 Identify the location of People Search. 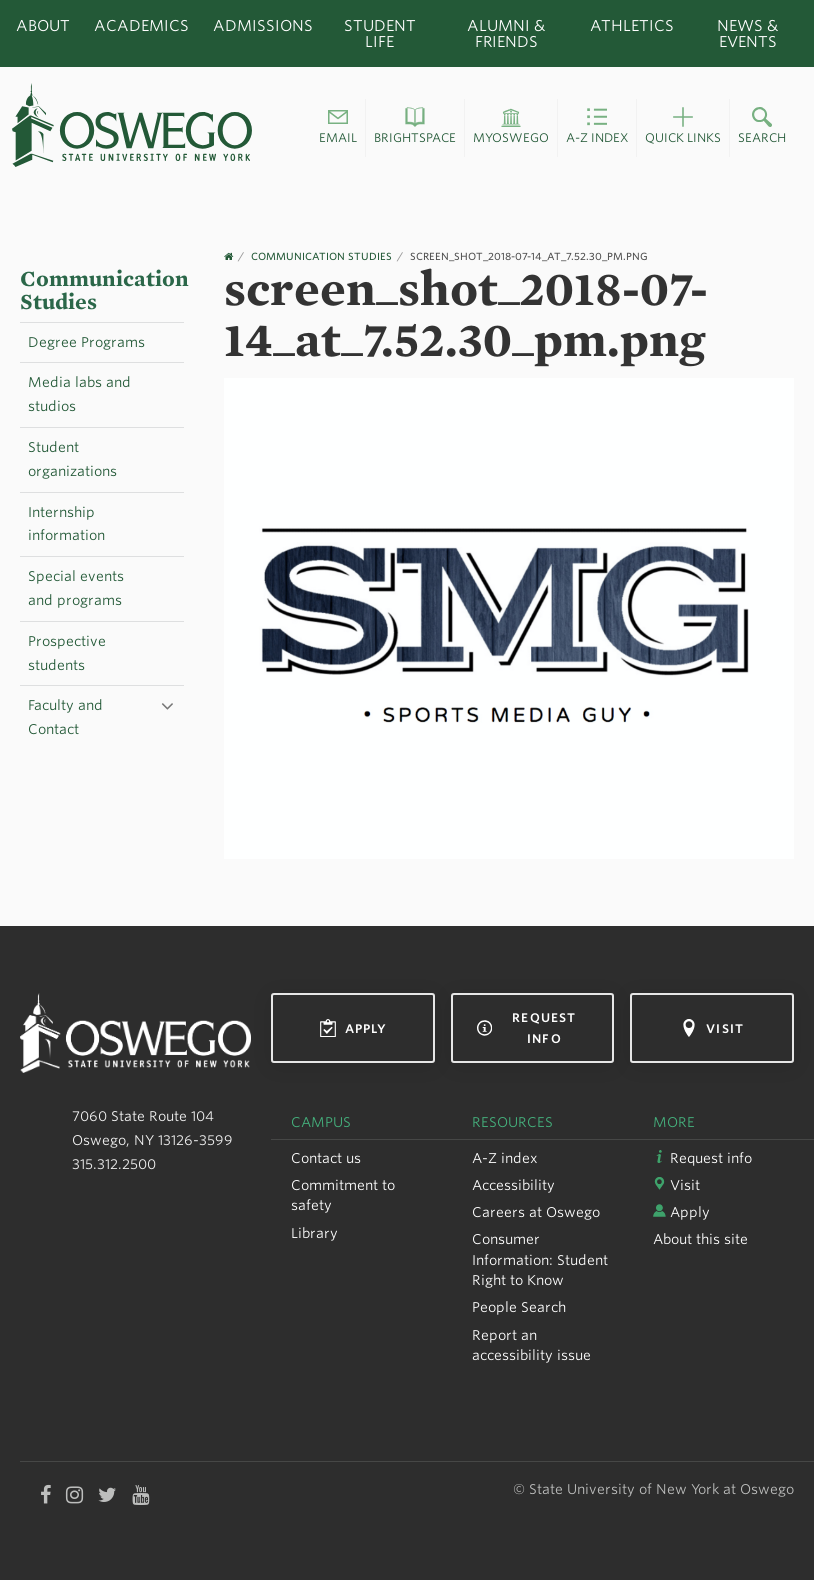
(519, 1307).